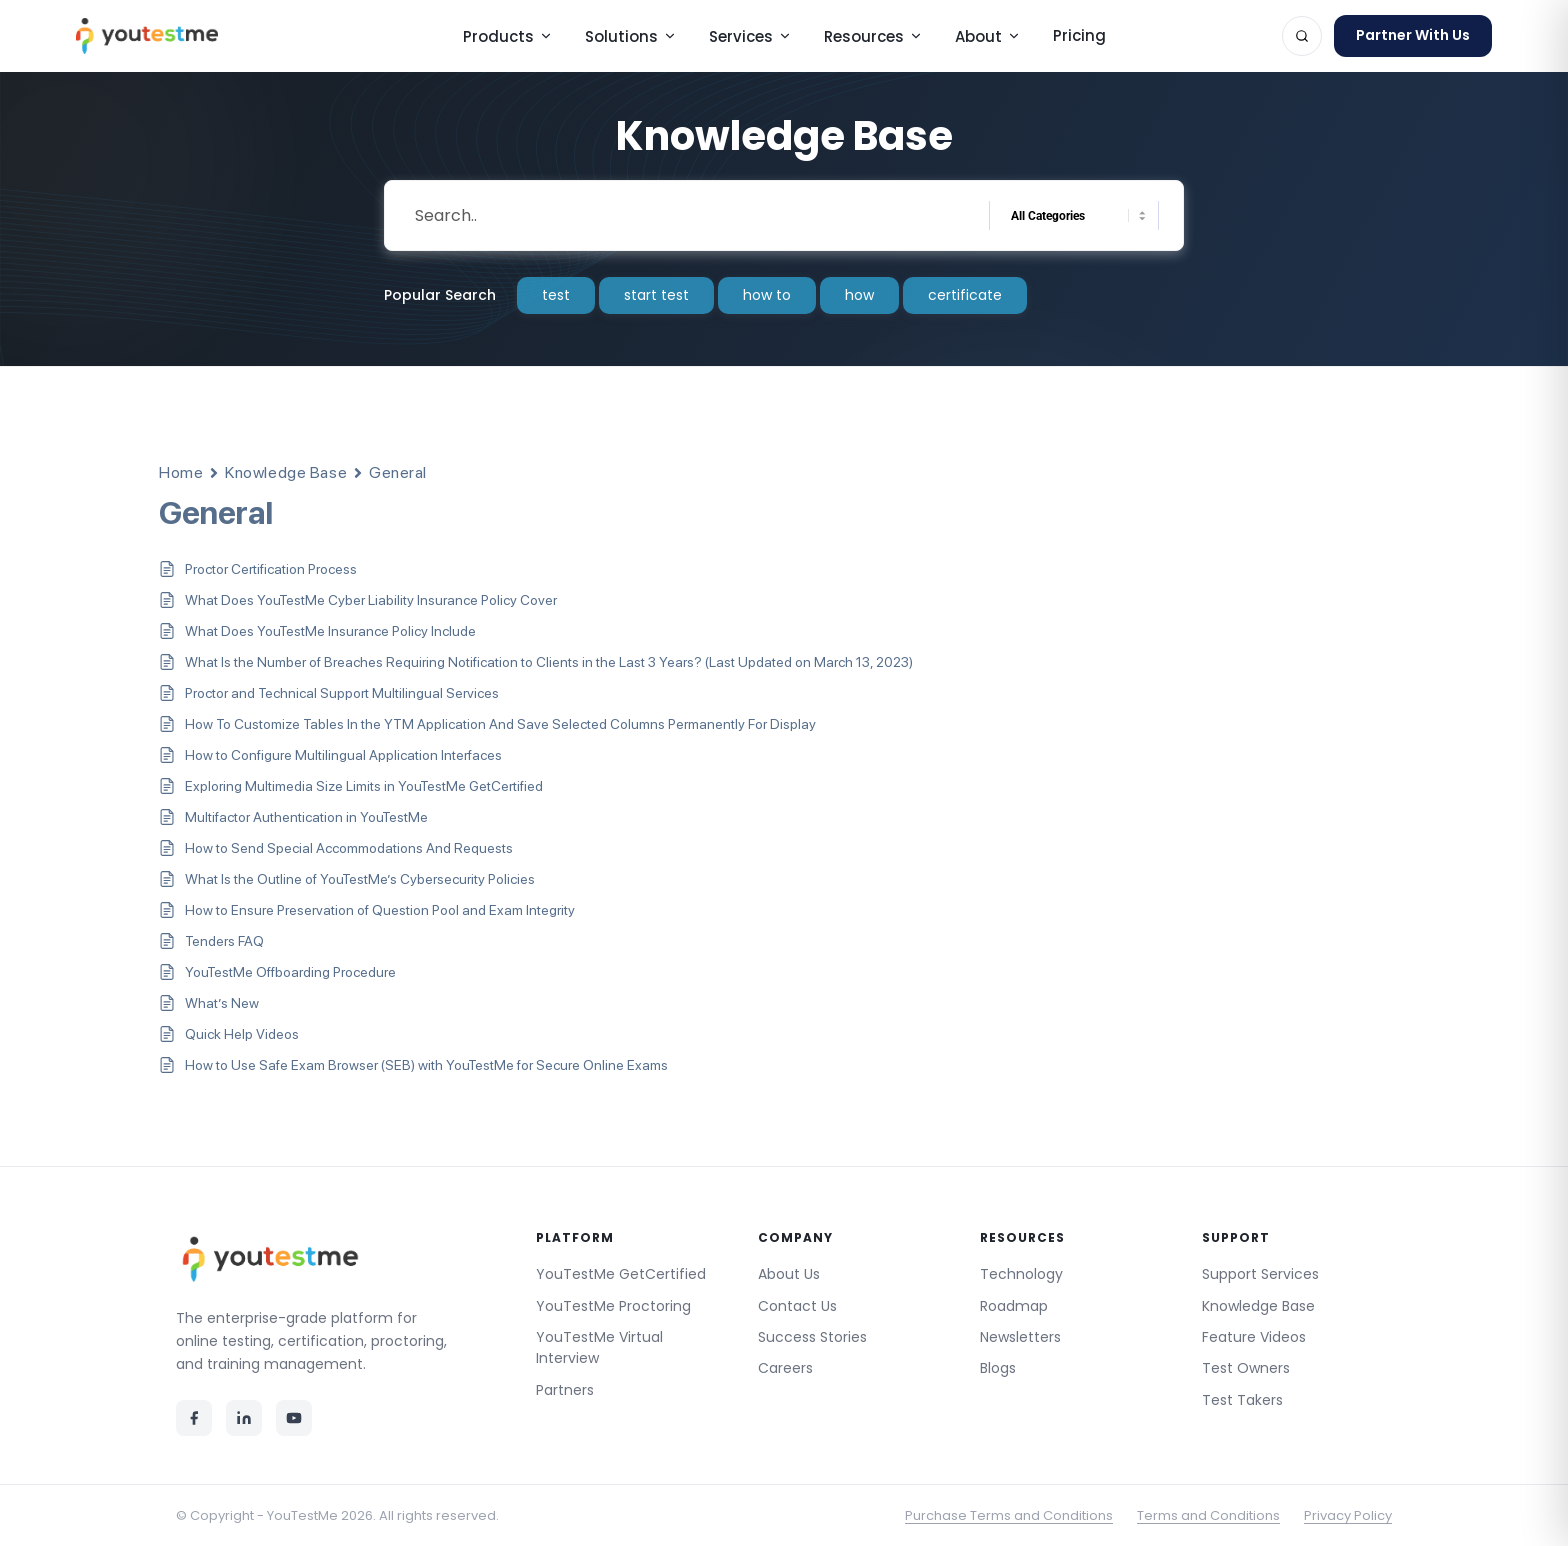  I want to click on About, so click(988, 36).